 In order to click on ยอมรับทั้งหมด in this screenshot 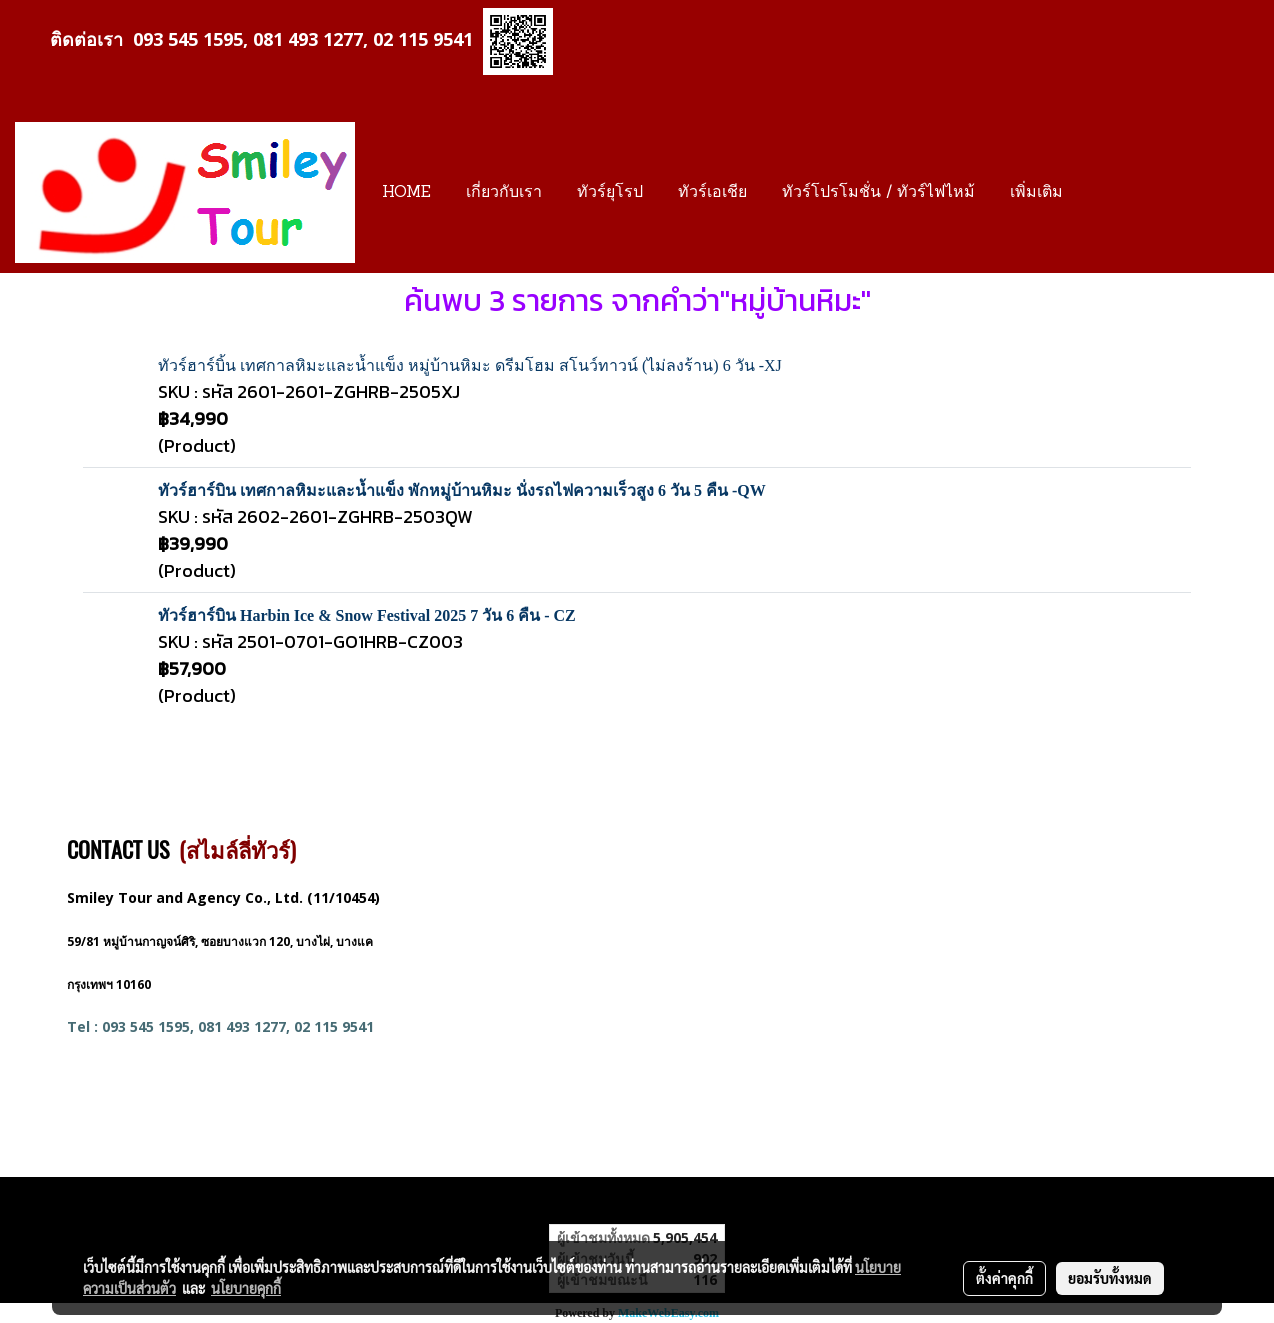, I will do `click(1110, 1278)`.